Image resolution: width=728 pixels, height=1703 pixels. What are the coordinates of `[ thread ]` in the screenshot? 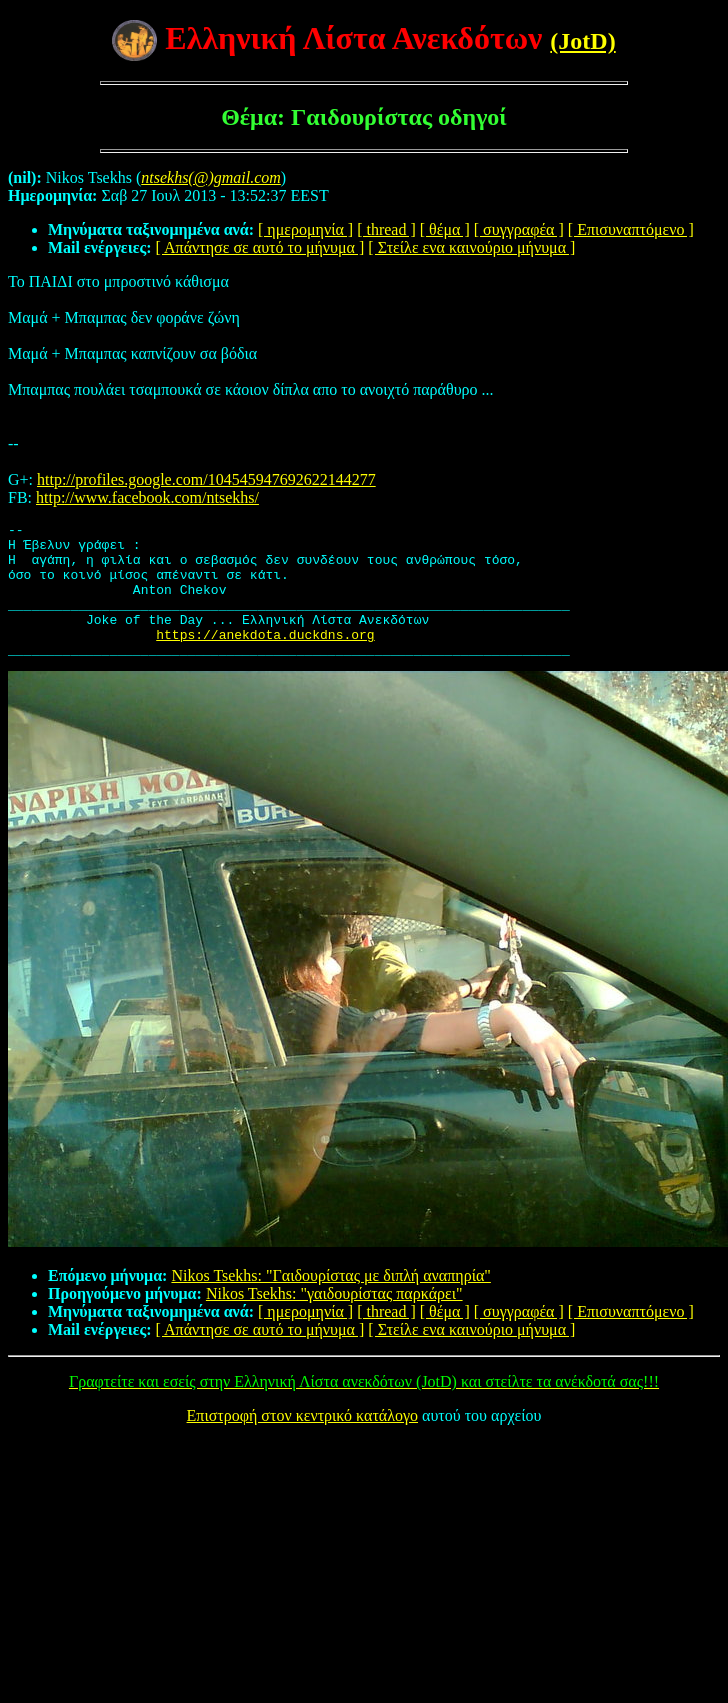 It's located at (386, 229).